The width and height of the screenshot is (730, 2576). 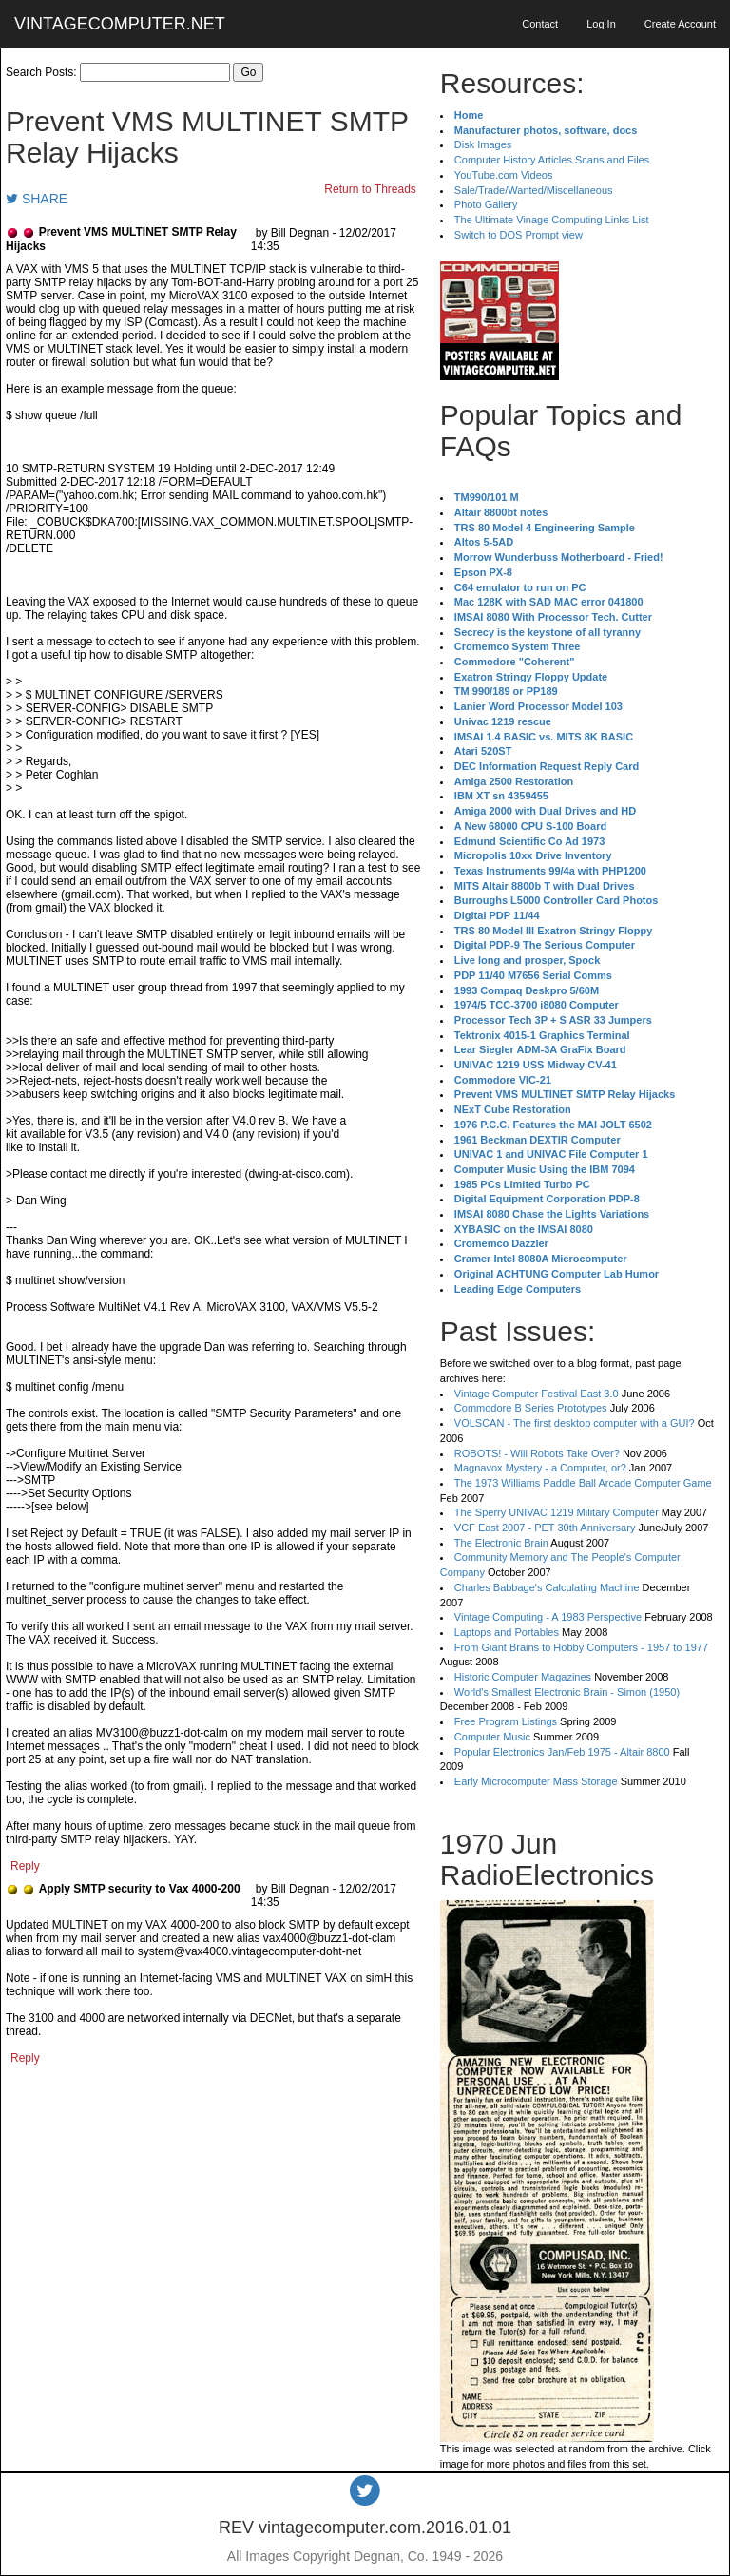 I want to click on Log In, so click(x=601, y=23).